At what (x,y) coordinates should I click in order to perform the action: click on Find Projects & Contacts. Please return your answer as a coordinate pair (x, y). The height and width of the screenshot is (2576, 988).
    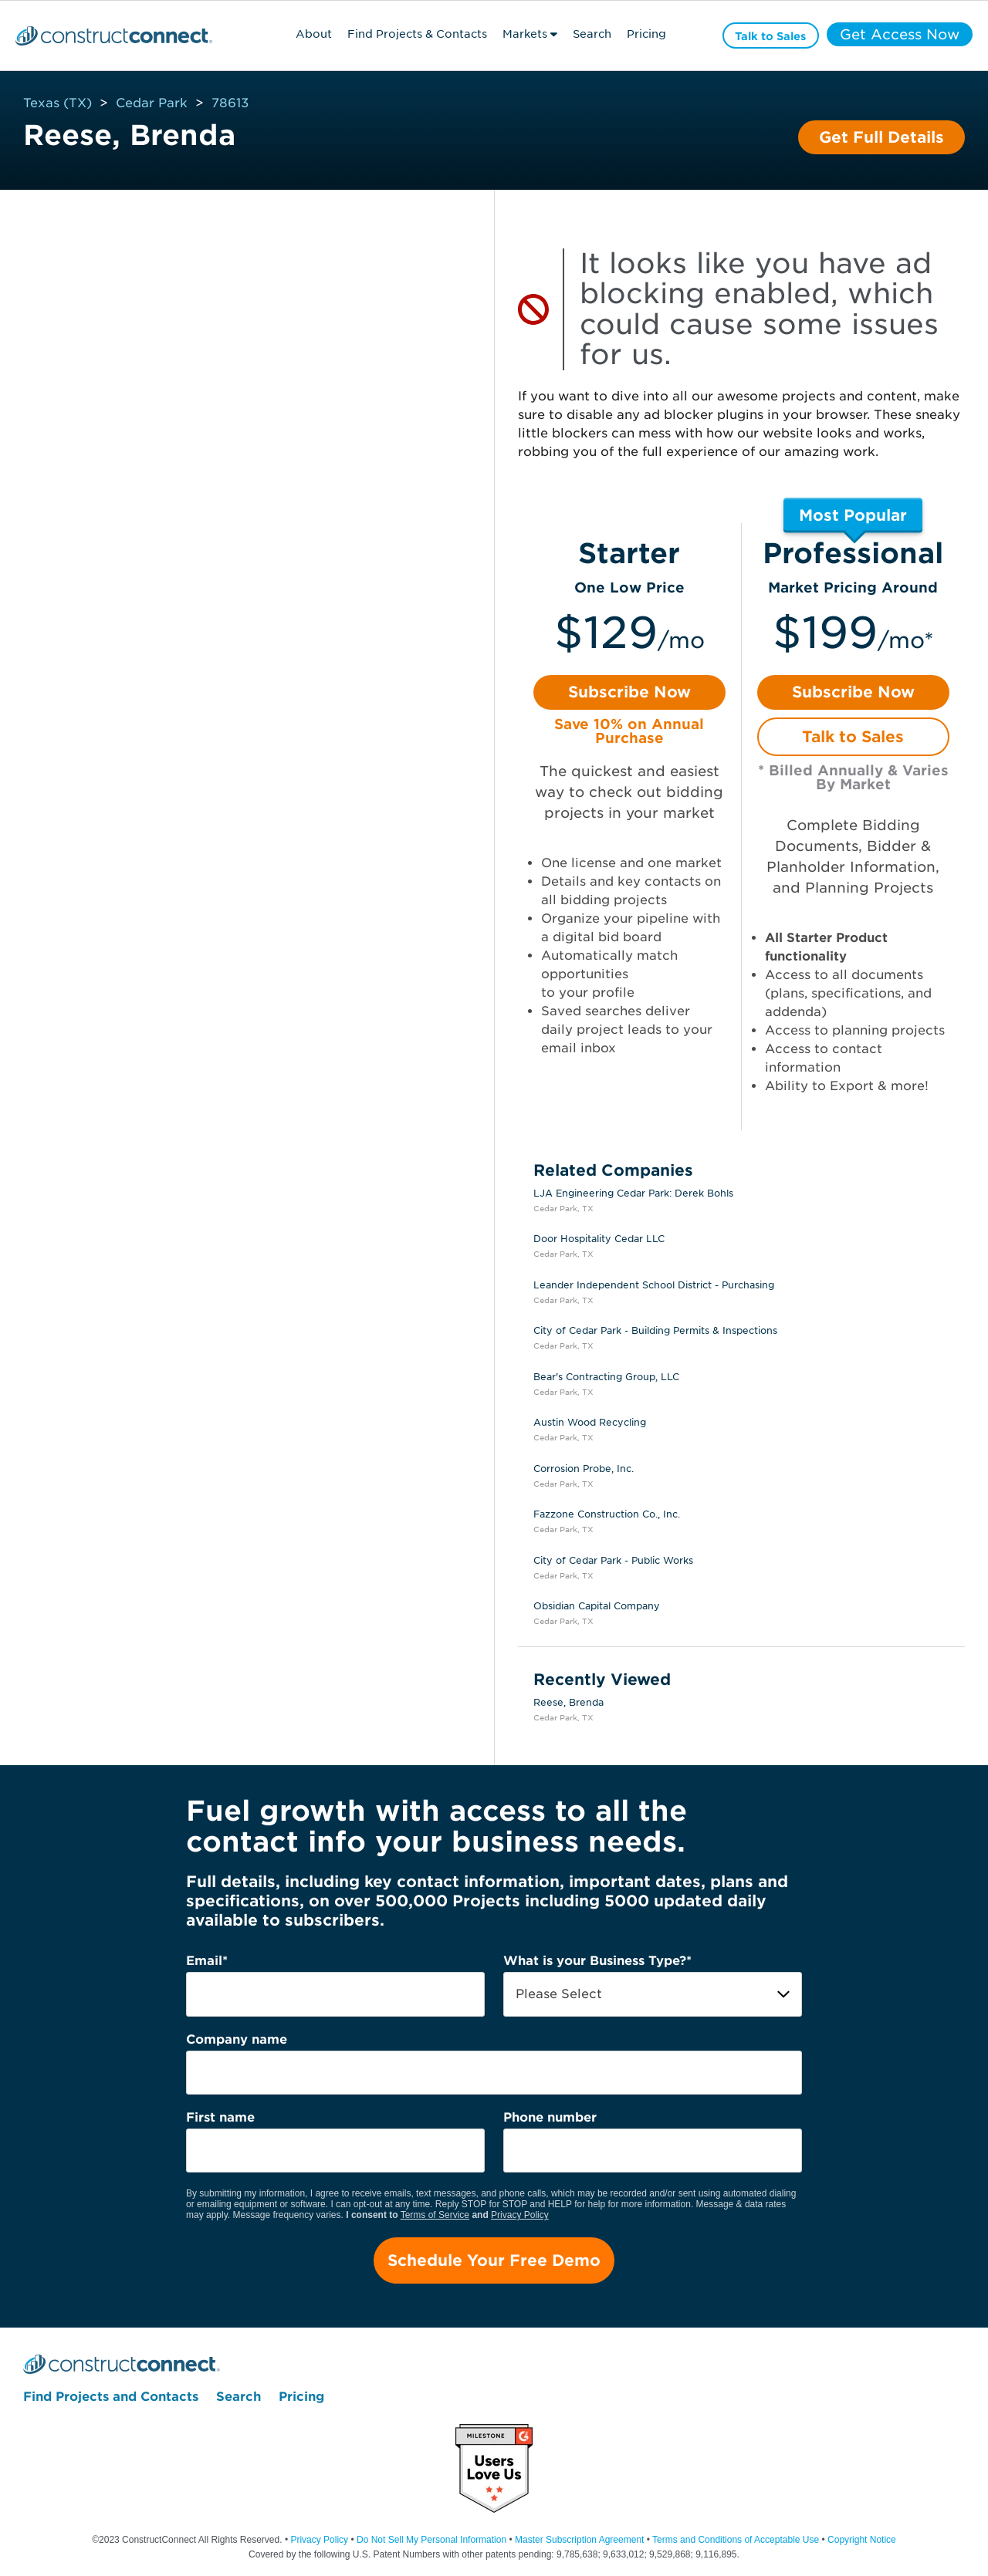
    Looking at the image, I should click on (417, 34).